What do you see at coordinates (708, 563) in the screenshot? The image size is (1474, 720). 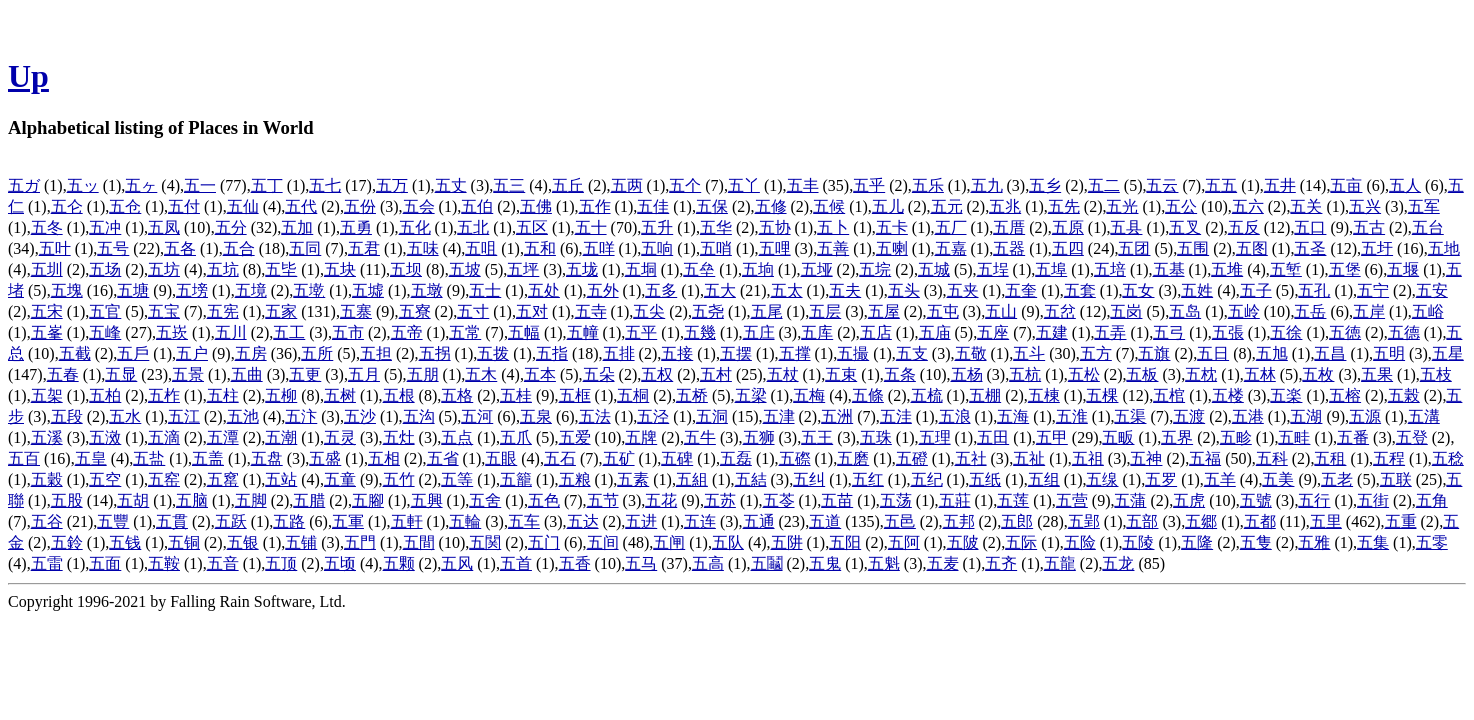 I see `五高` at bounding box center [708, 563].